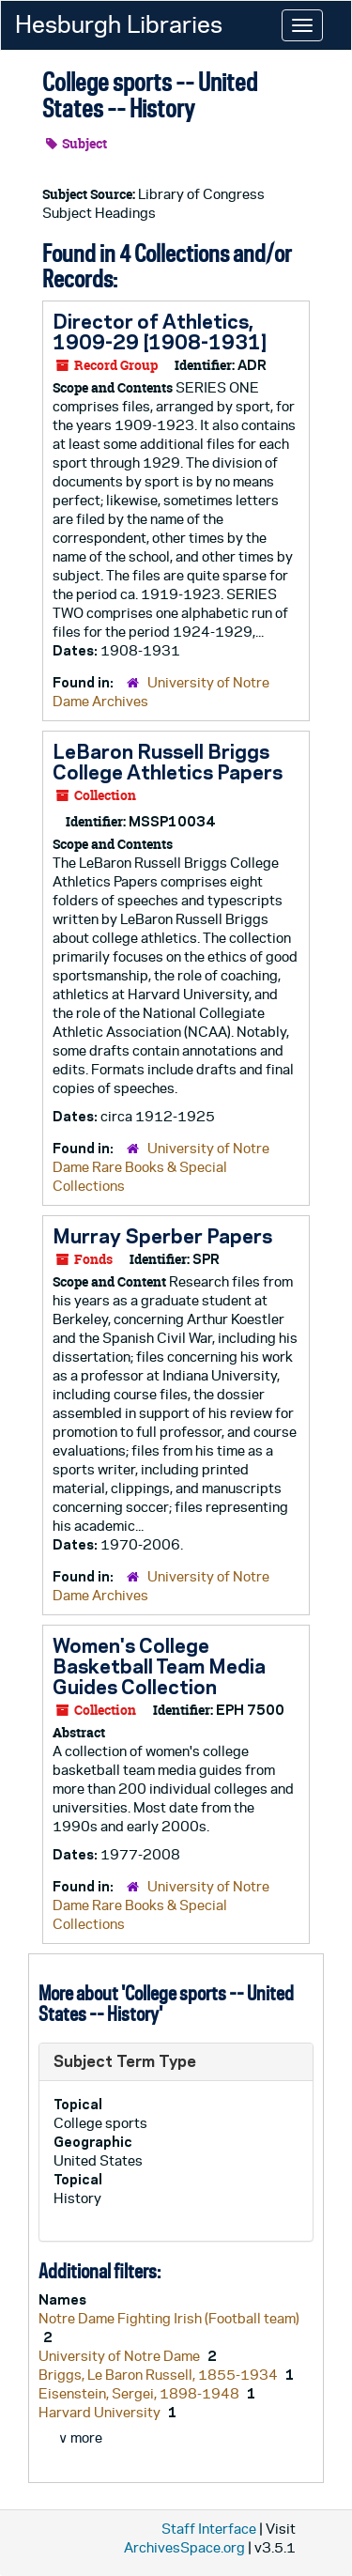 The width and height of the screenshot is (352, 2576). I want to click on Women's College Basketball Team Media Guides Collection, so click(159, 1666).